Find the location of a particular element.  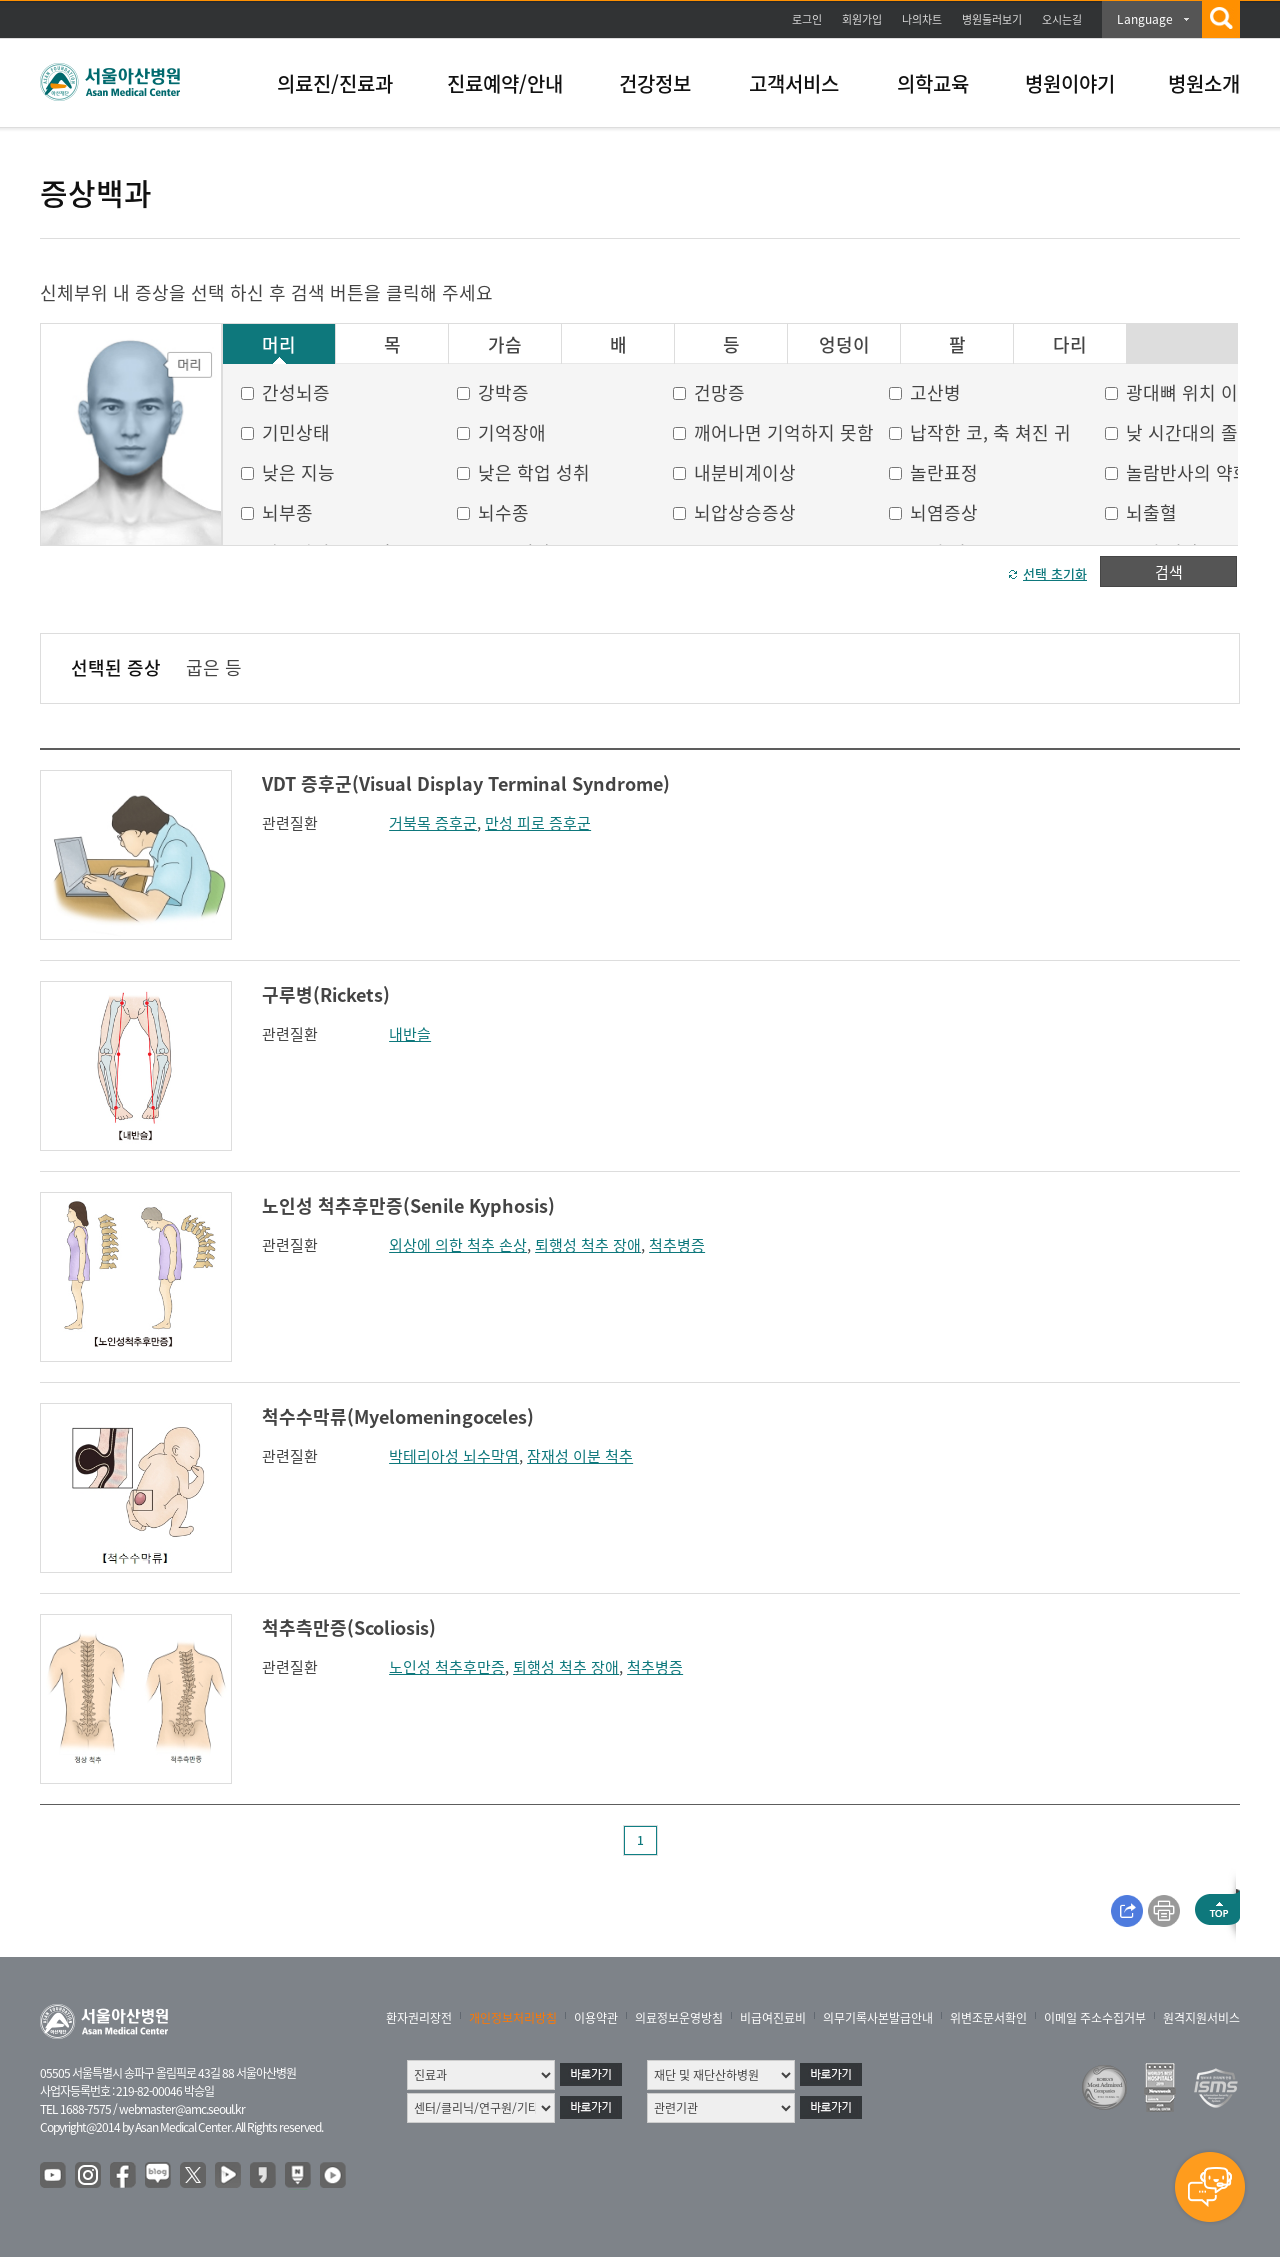

의무기록사본발급안내 is located at coordinates (878, 2018).